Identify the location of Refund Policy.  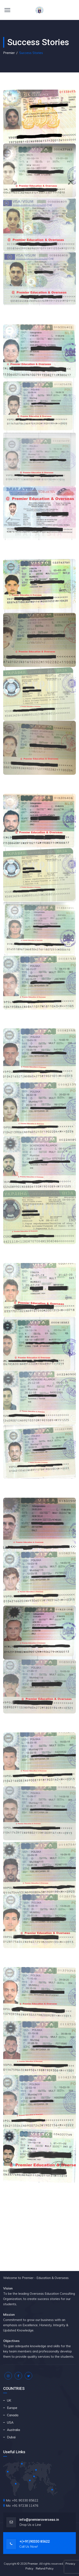
(45, 2568).